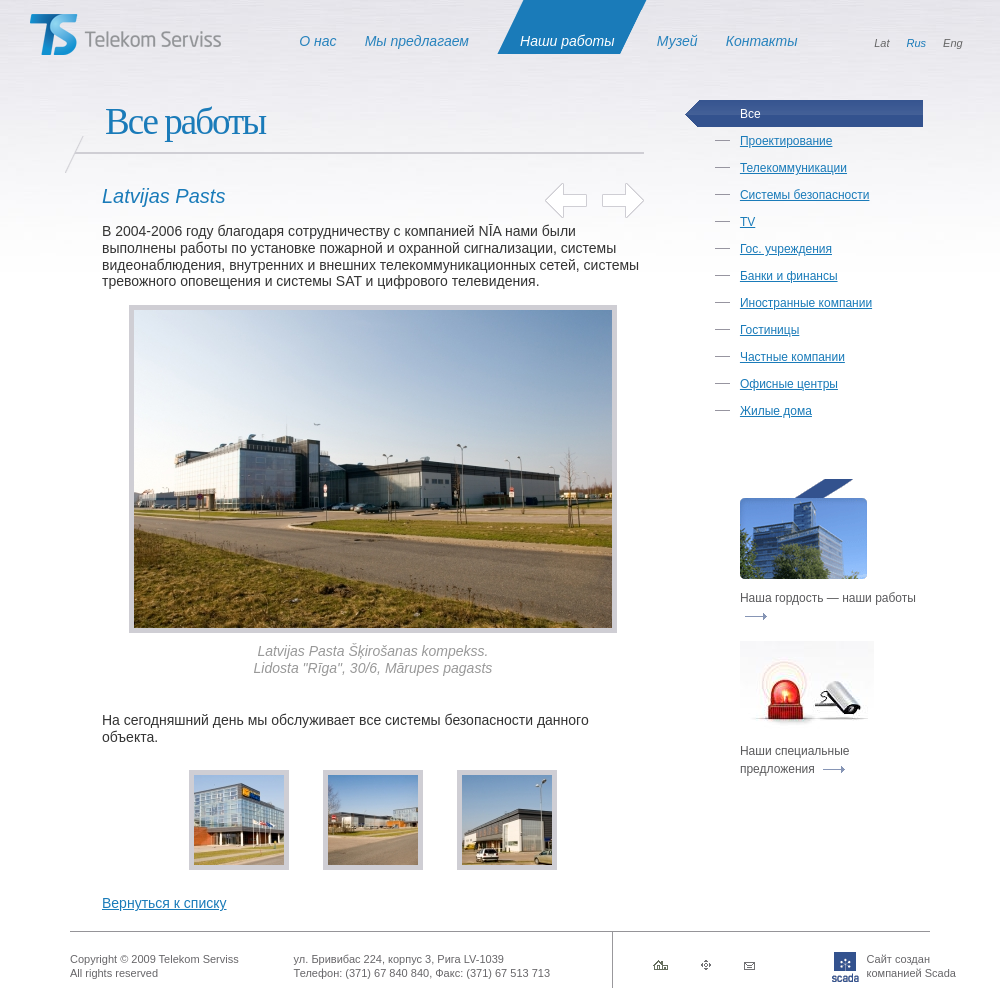 Image resolution: width=1000 pixels, height=1007 pixels. What do you see at coordinates (747, 222) in the screenshot?
I see `TV` at bounding box center [747, 222].